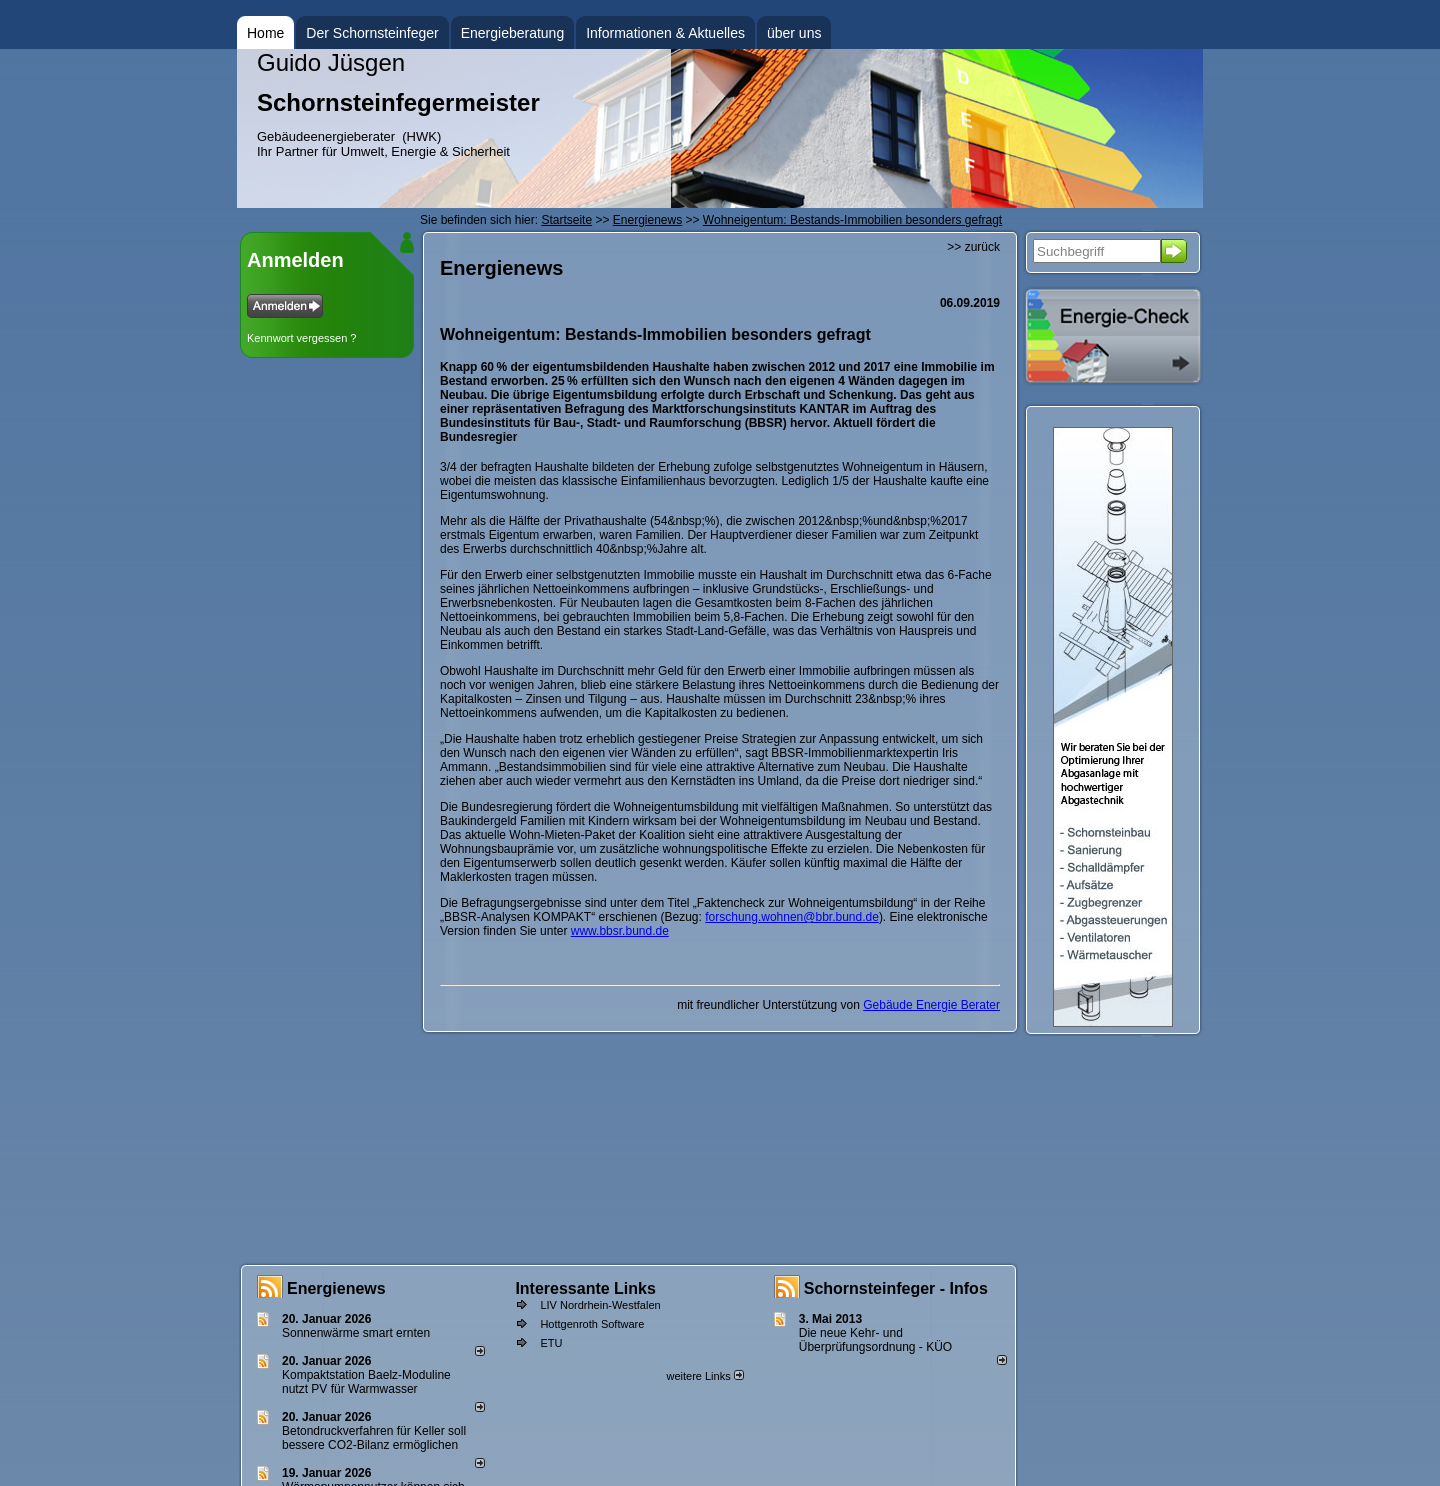 This screenshot has width=1440, height=1486. Describe the element at coordinates (301, 338) in the screenshot. I see `Kennwort vergessen ?` at that location.